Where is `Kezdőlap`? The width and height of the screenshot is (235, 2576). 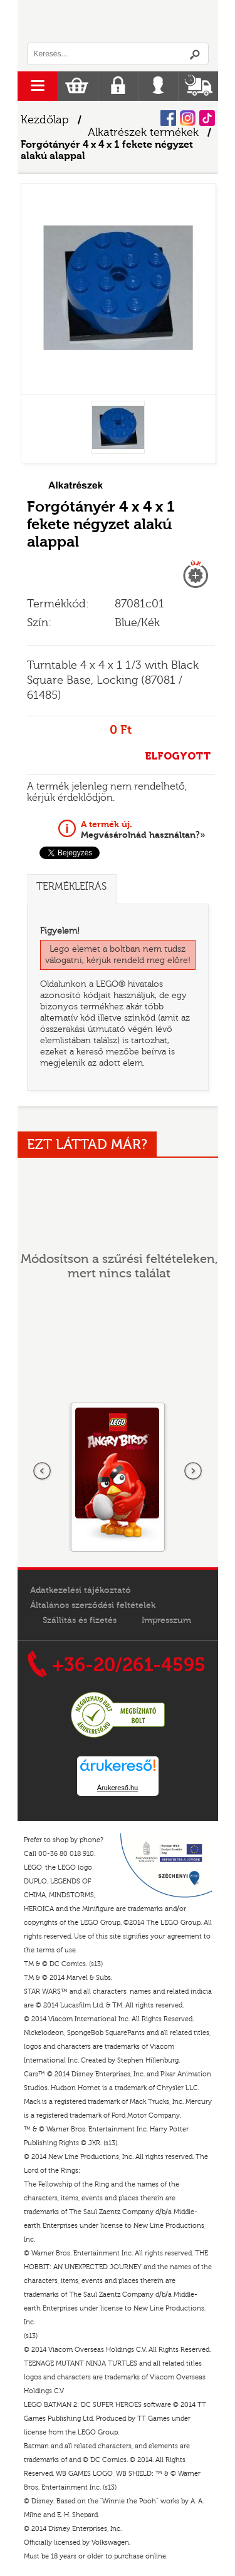
Kezdőlap is located at coordinates (45, 119).